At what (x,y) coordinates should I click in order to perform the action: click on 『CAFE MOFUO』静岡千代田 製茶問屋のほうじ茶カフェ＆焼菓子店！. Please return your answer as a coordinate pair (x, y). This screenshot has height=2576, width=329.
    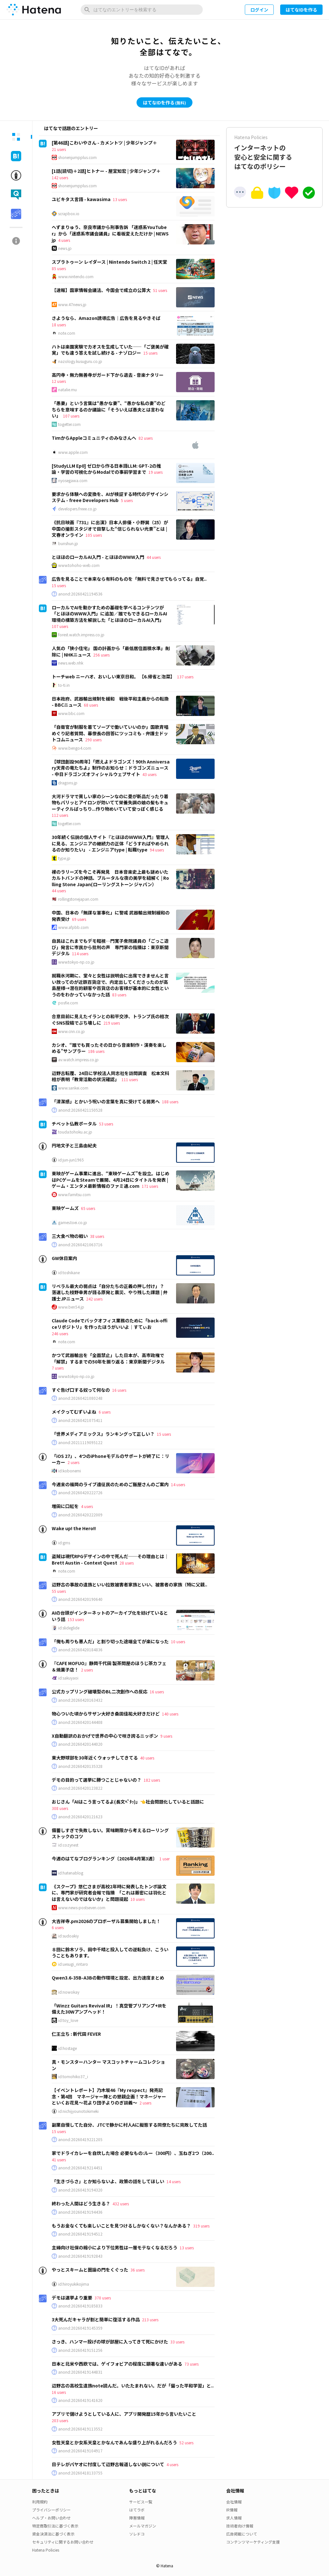
    Looking at the image, I should click on (109, 1666).